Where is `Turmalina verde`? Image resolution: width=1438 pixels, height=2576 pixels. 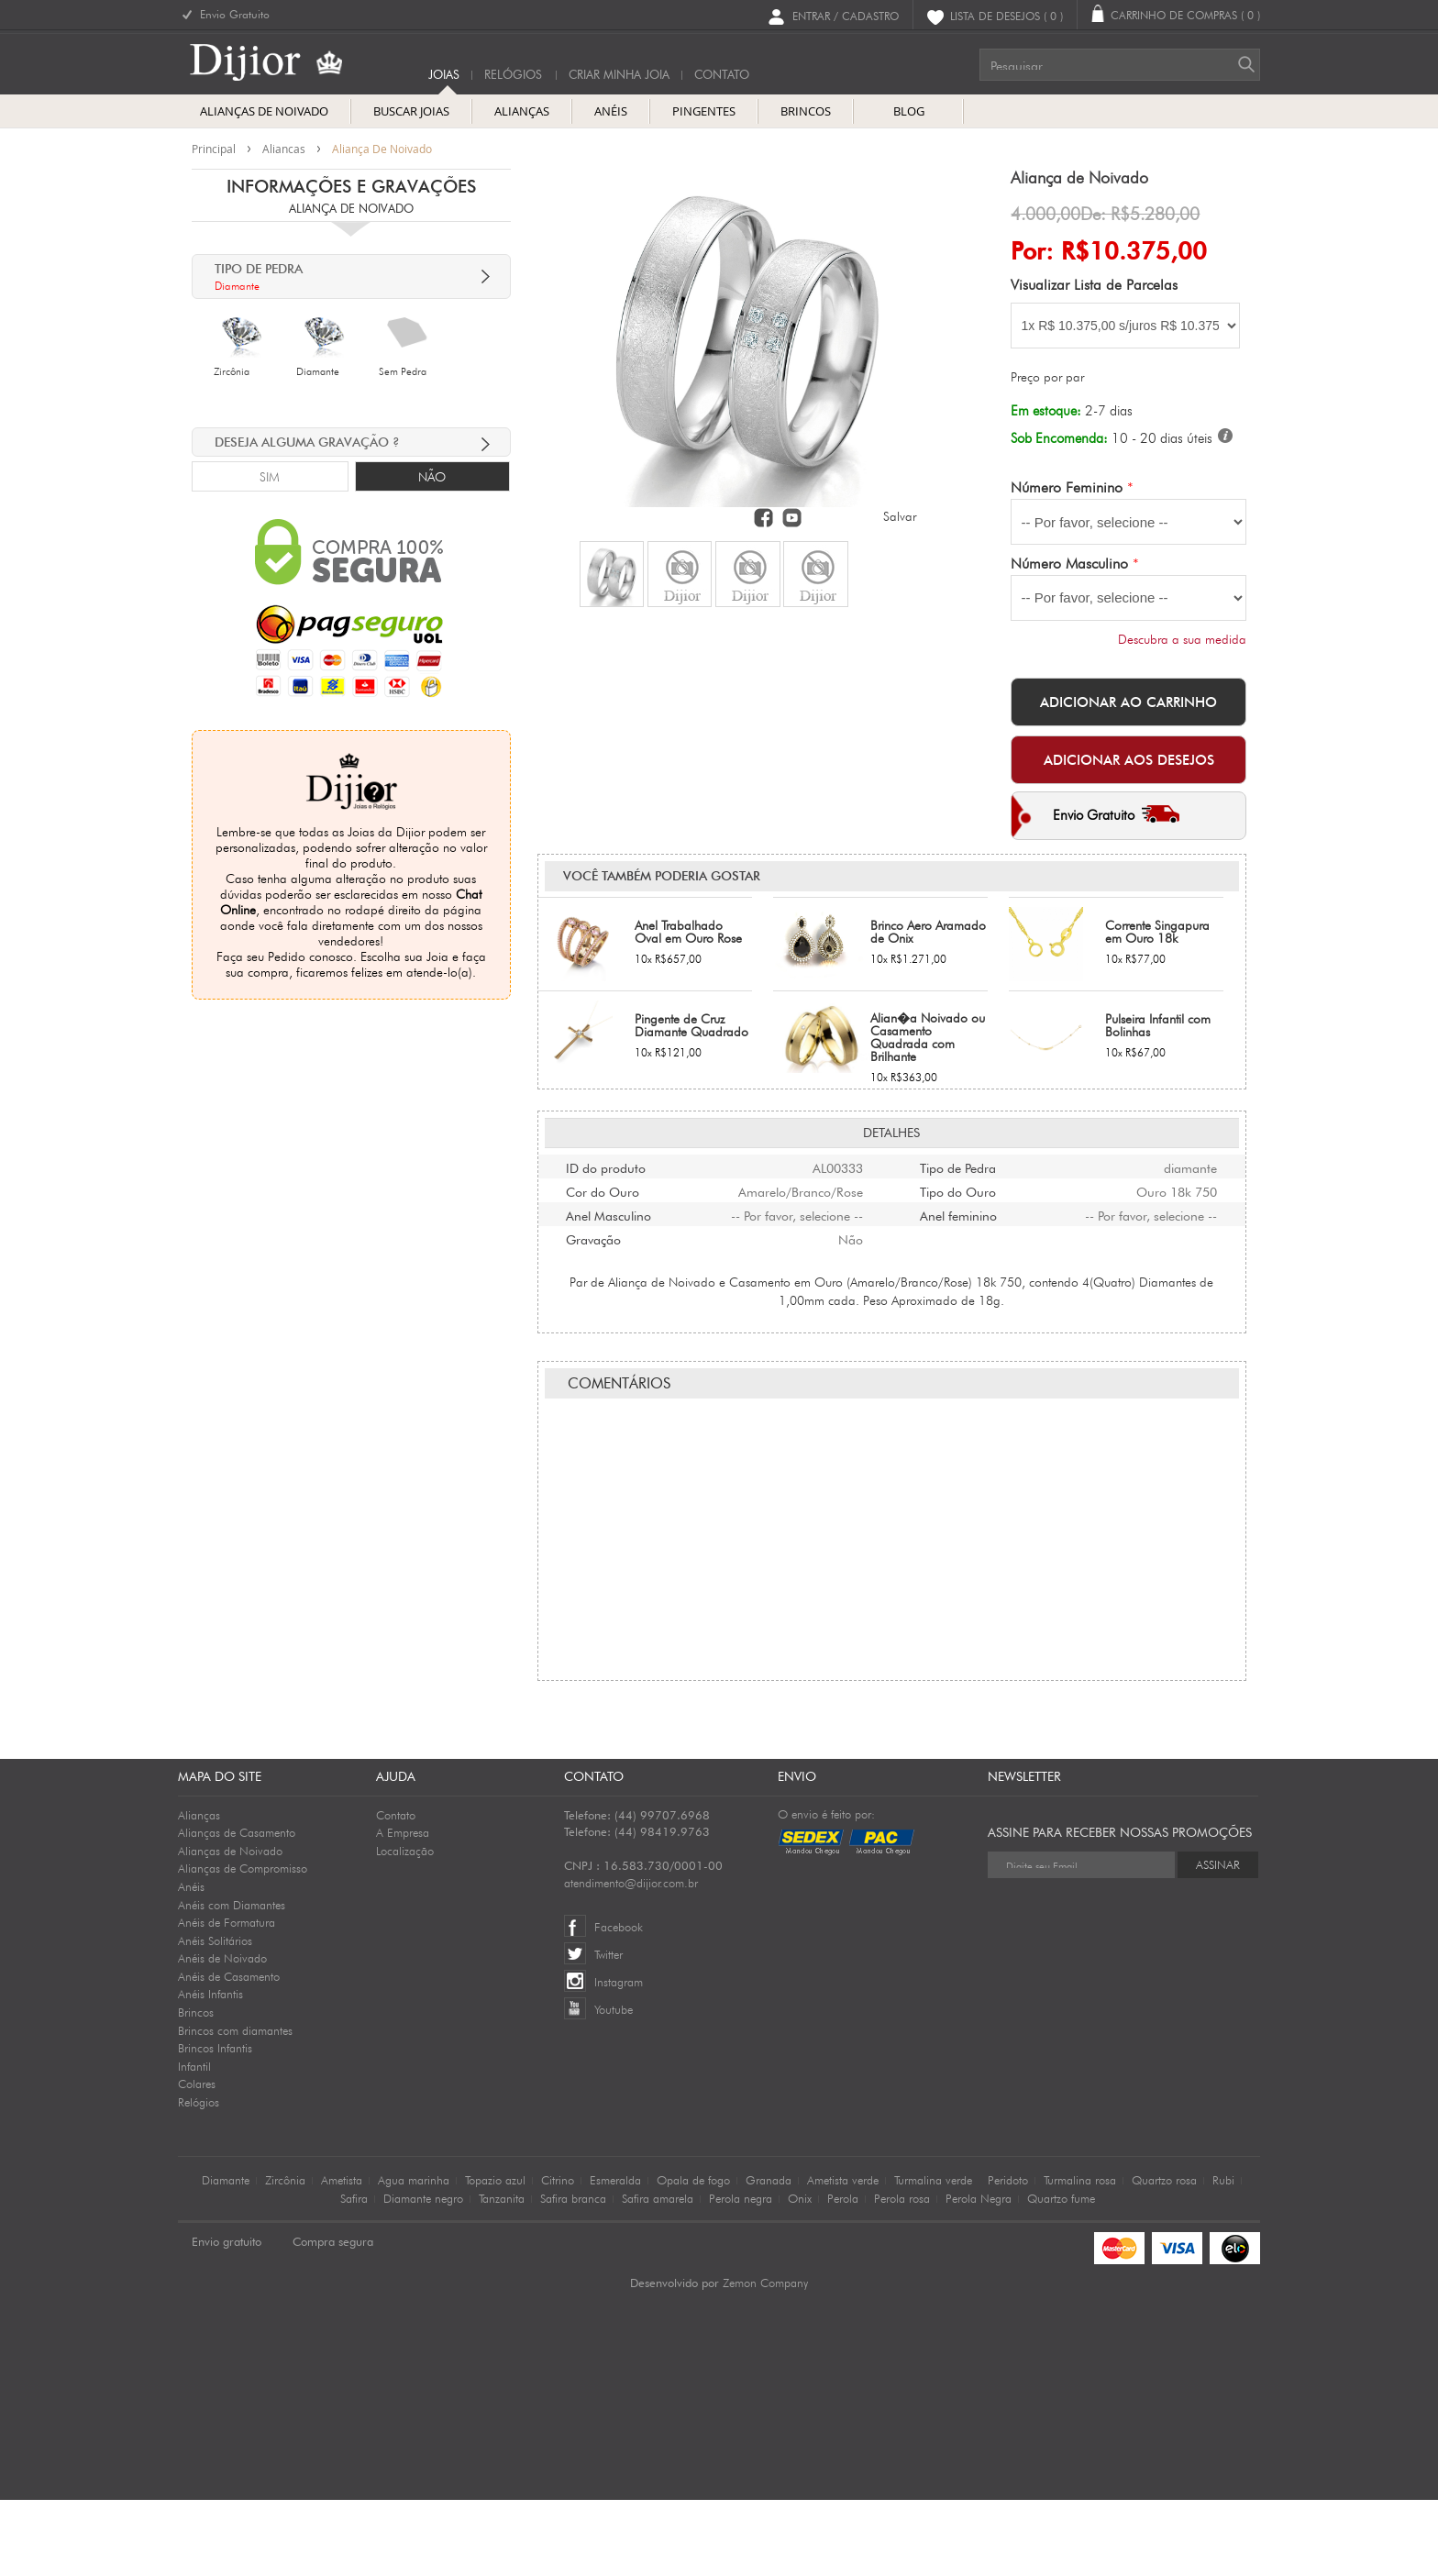
Turmalina verde is located at coordinates (933, 2256).